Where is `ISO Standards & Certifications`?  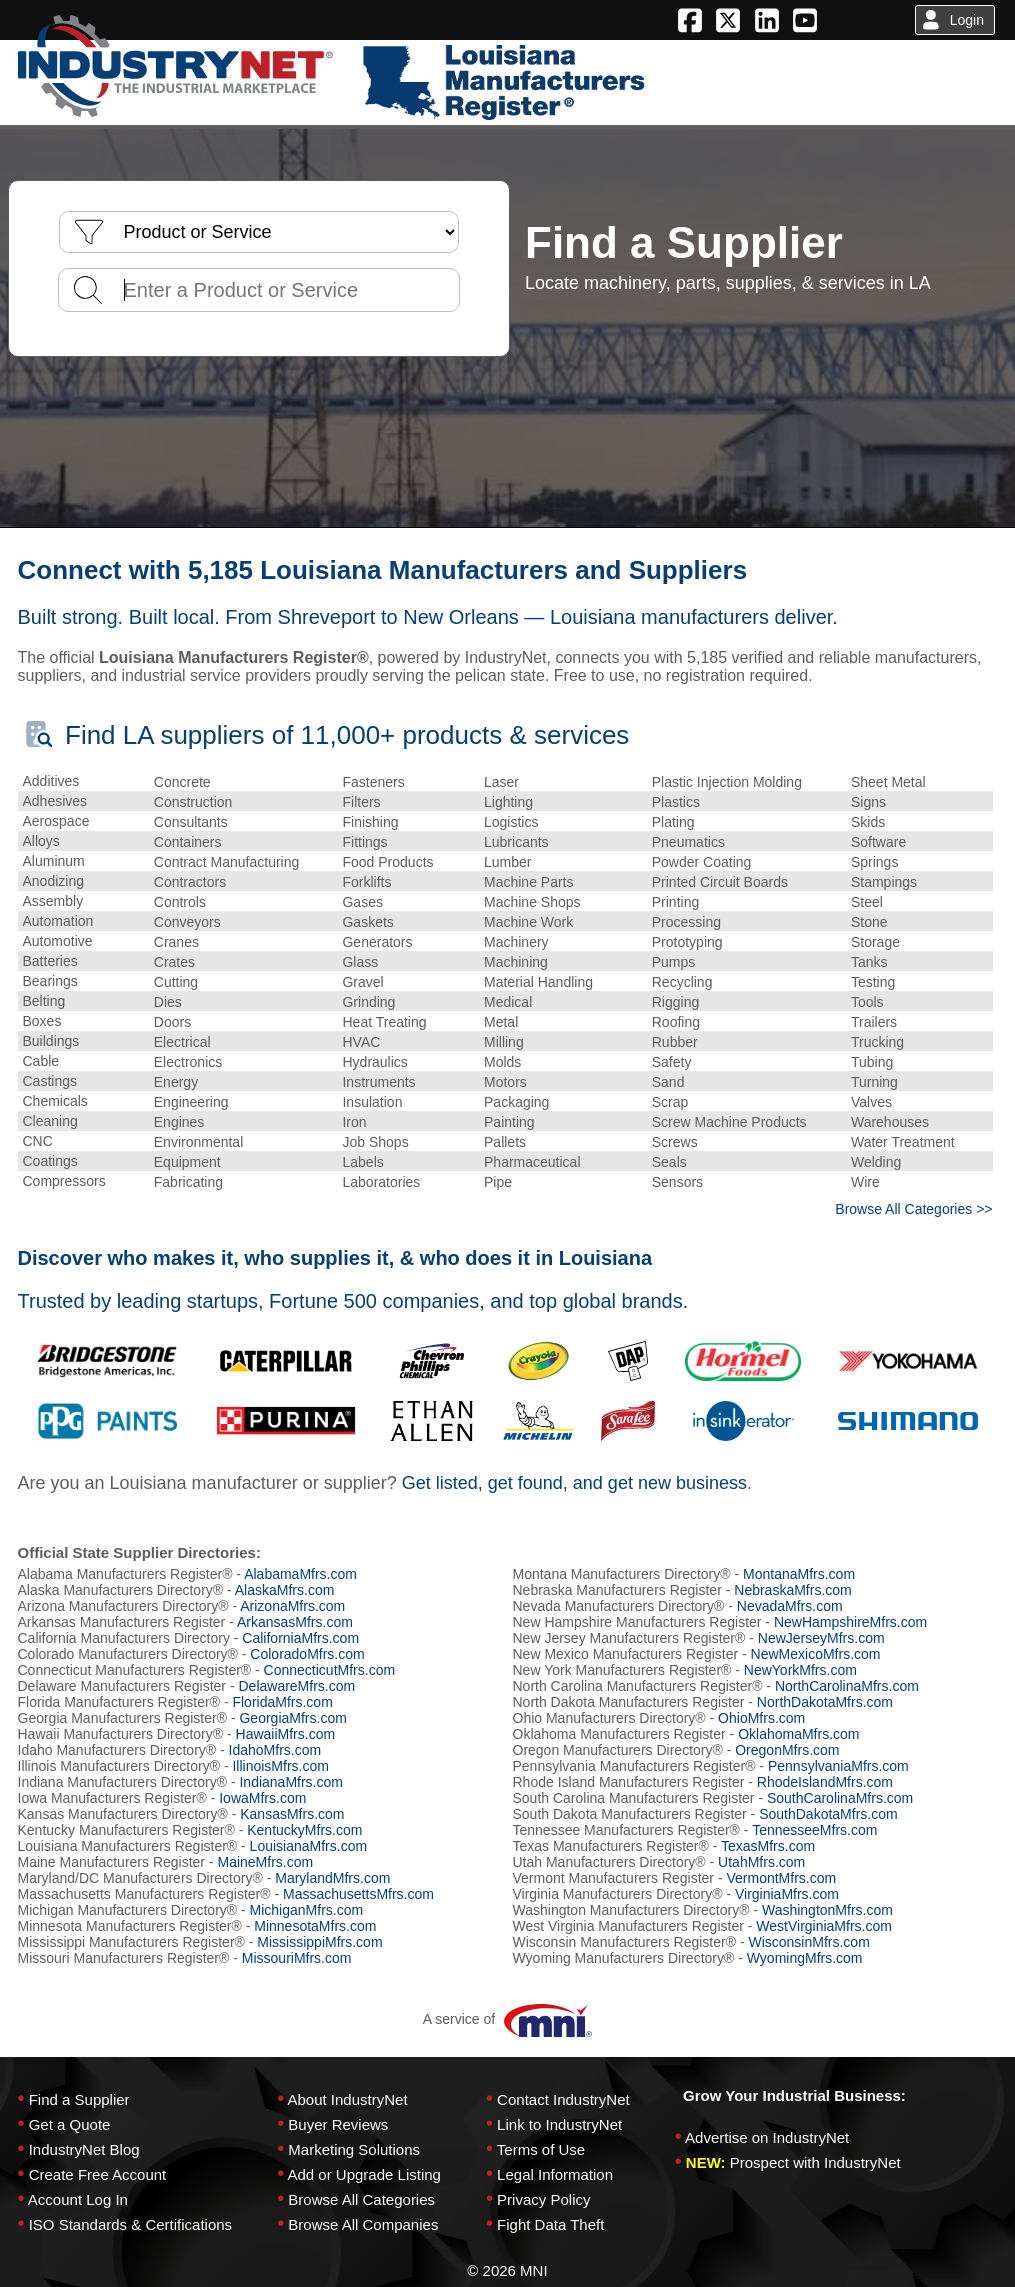
ISO Standards & Certifications is located at coordinates (130, 2224).